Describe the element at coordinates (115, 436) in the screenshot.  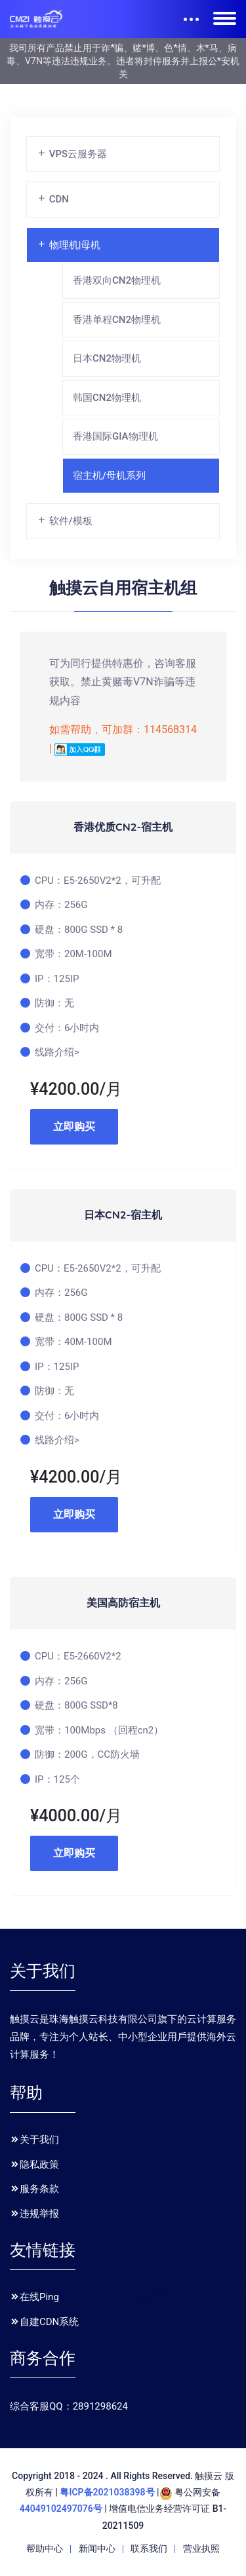
I see `香港国际GIA物理机` at that location.